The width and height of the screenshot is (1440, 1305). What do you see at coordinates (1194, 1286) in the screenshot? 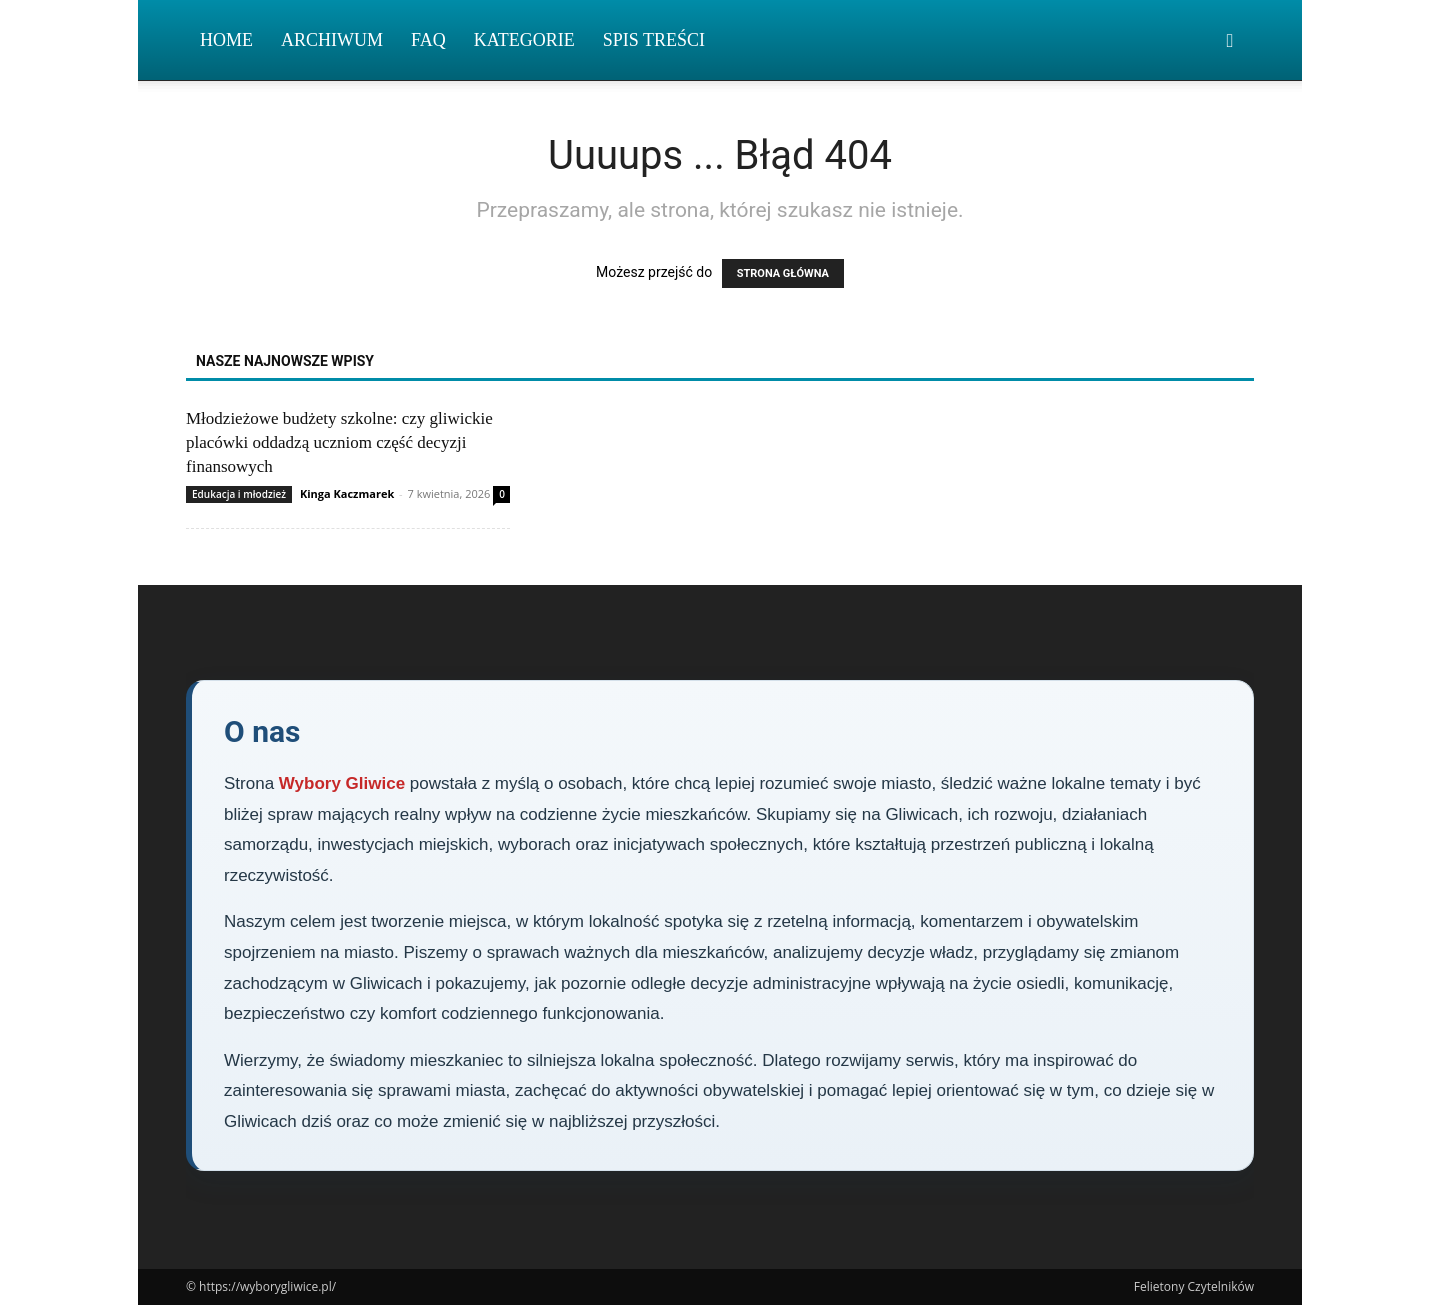
I see `Felietony Czytelników` at bounding box center [1194, 1286].